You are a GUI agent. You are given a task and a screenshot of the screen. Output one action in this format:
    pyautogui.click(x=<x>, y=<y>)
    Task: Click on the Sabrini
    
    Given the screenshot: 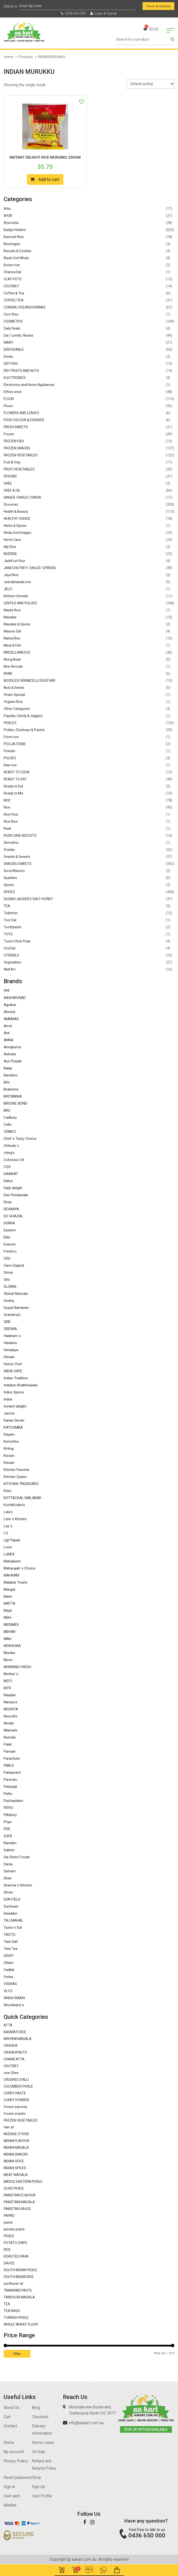 What is the action you would take?
    pyautogui.click(x=9, y=1850)
    